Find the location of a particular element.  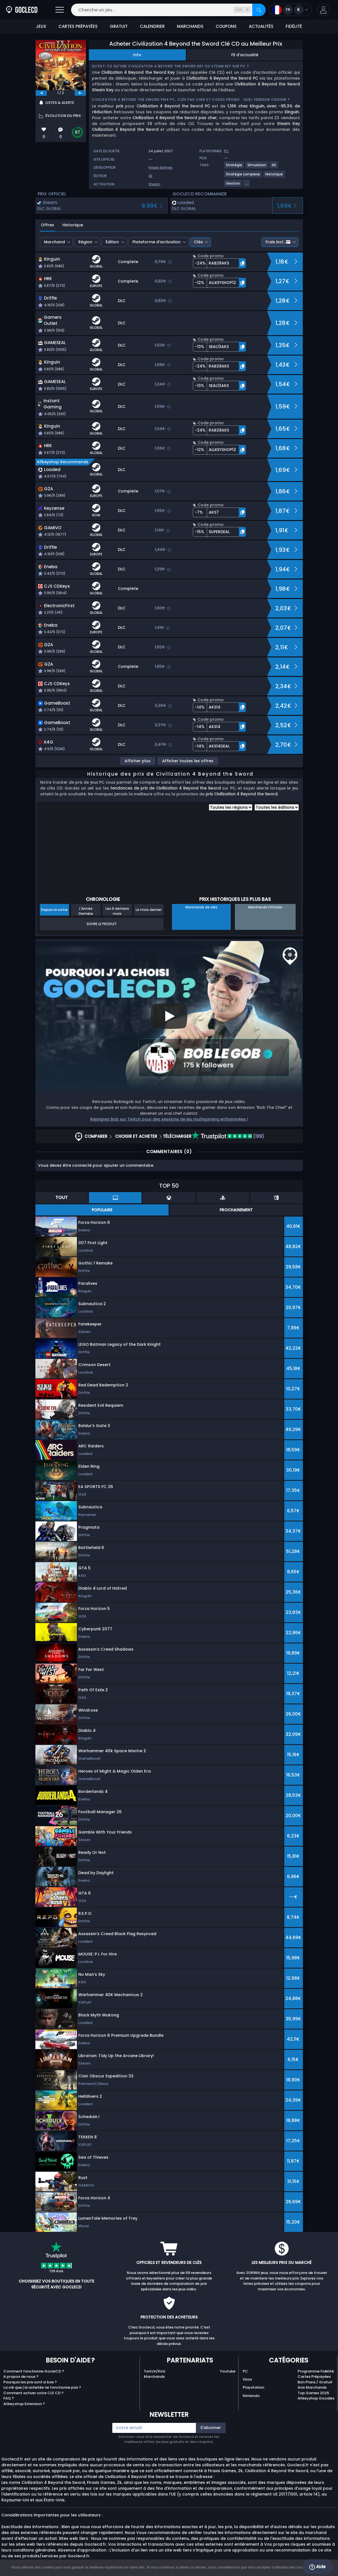

Historique is located at coordinates (72, 225).